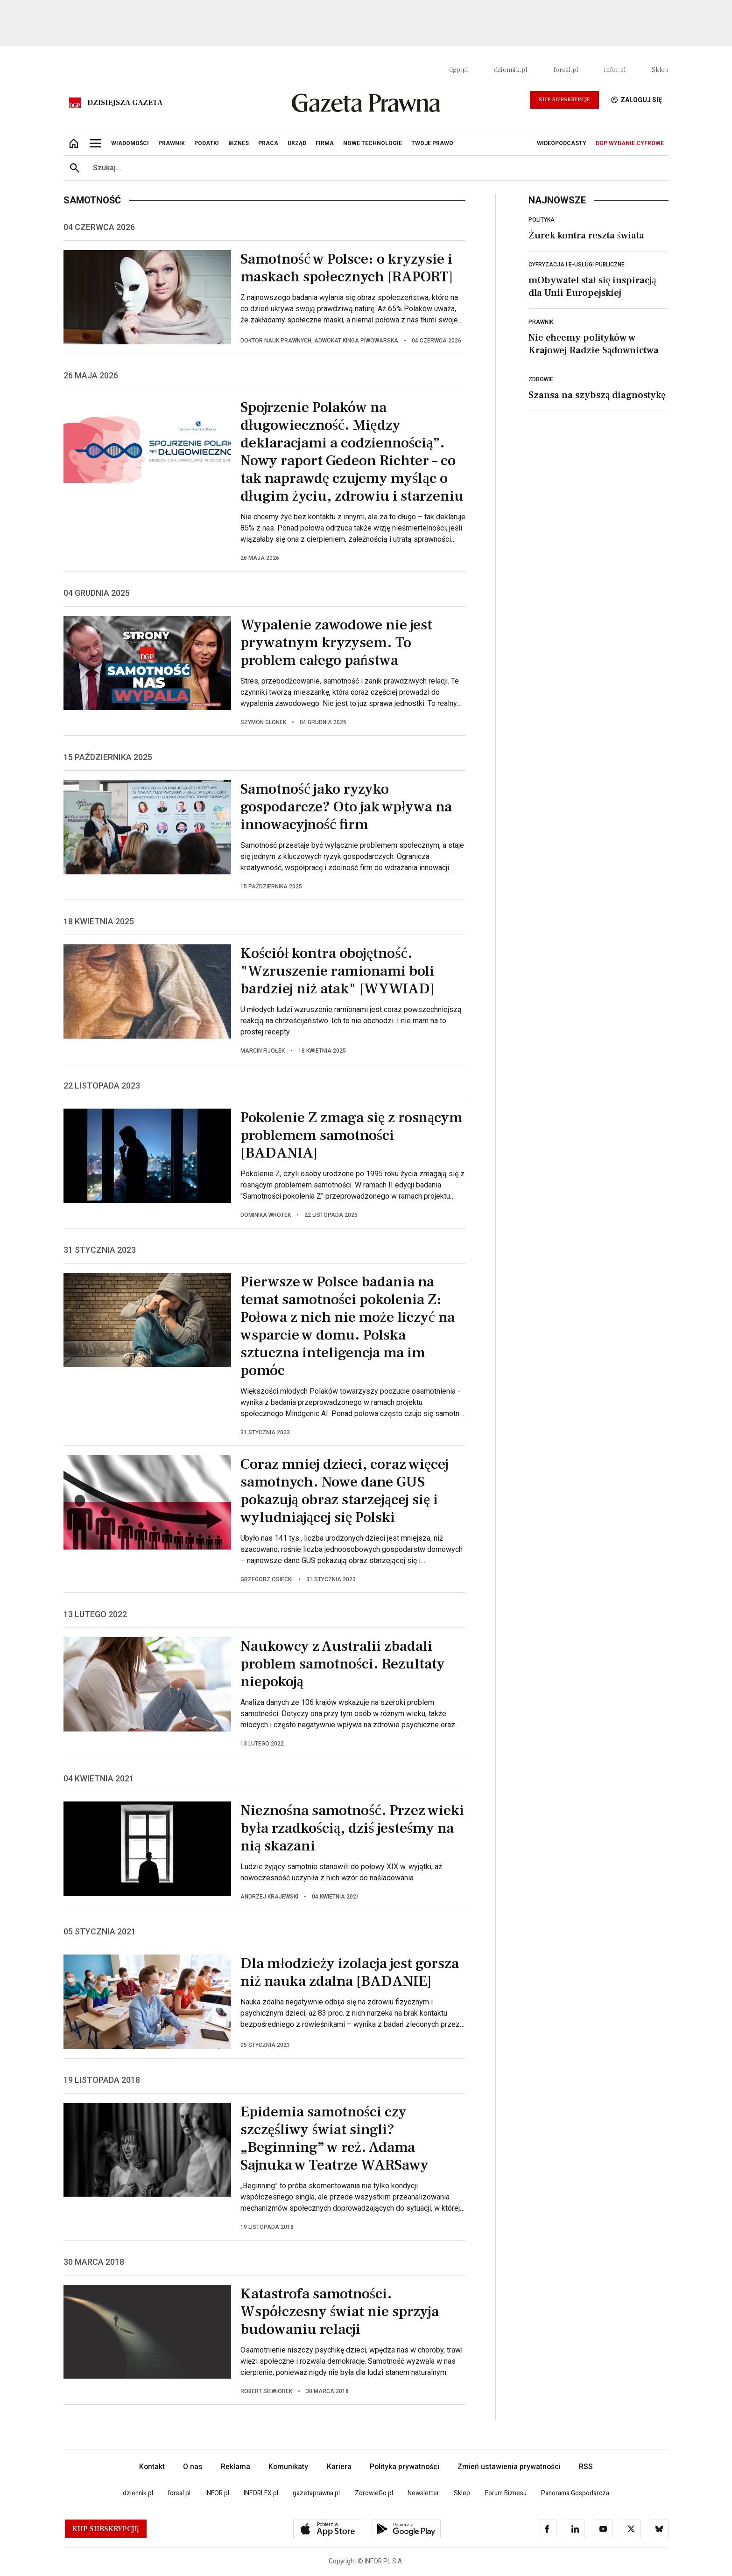 The image size is (732, 2576). I want to click on infor.pl, so click(615, 70).